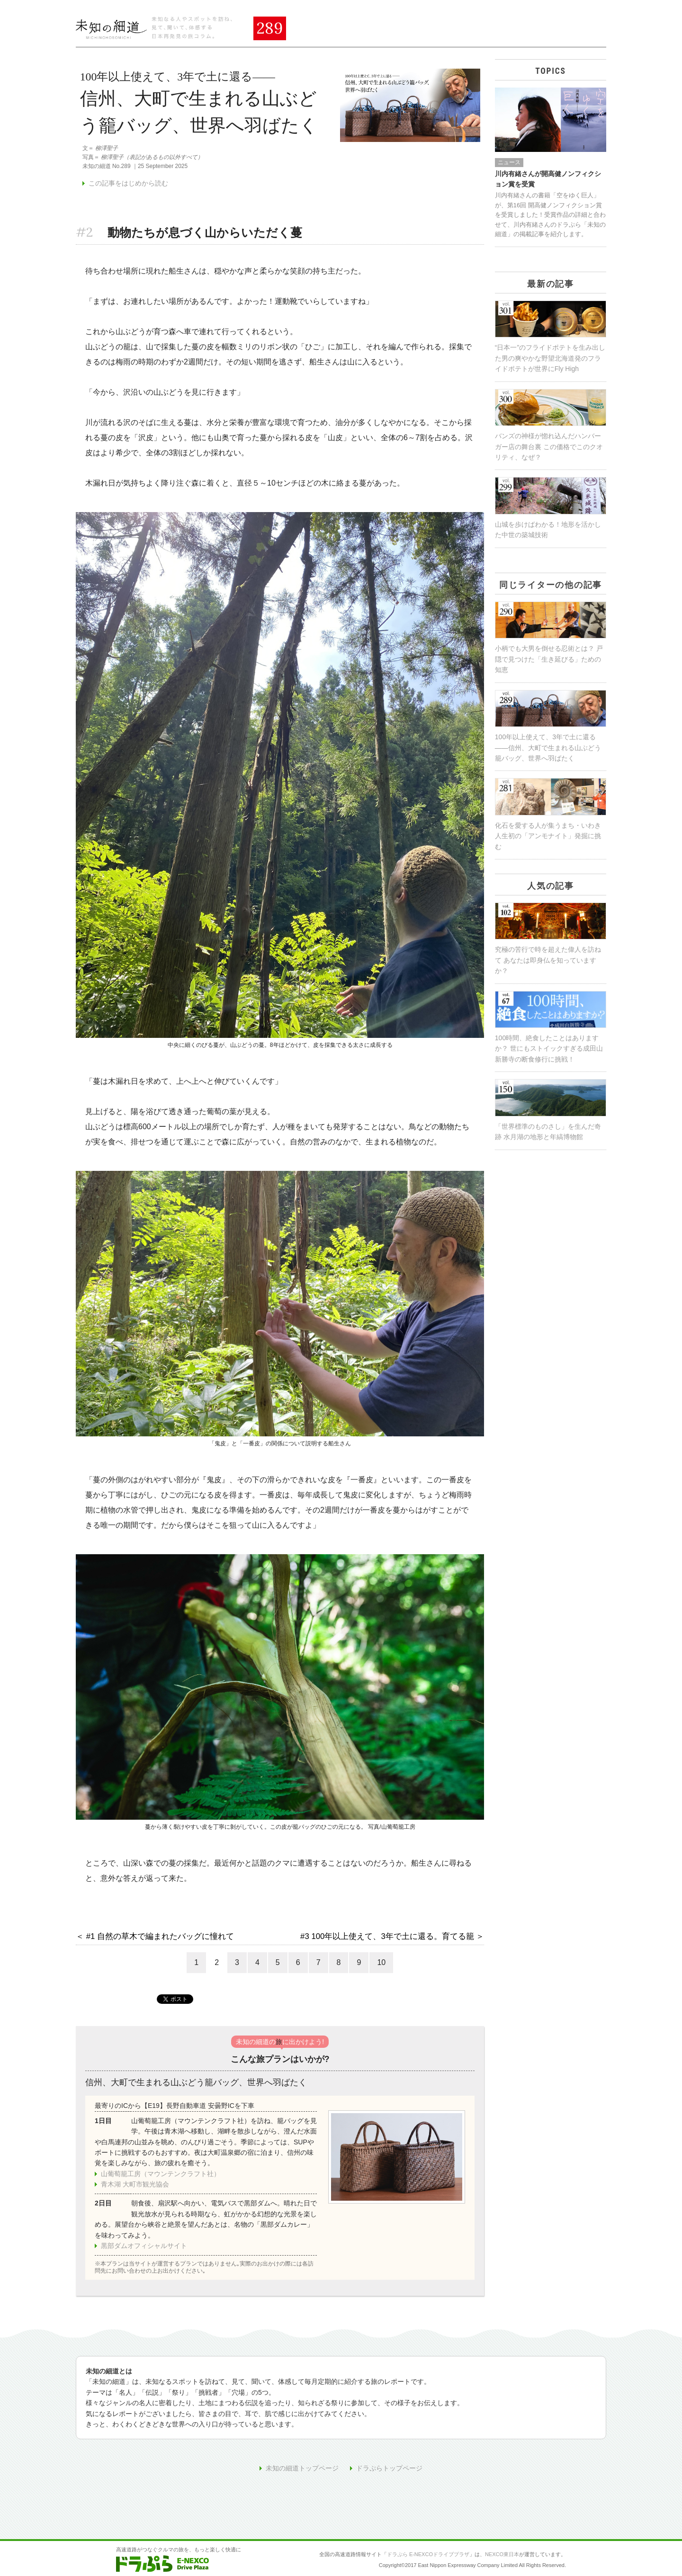  Describe the element at coordinates (389, 2468) in the screenshot. I see `ドラぷらトップページ` at that location.